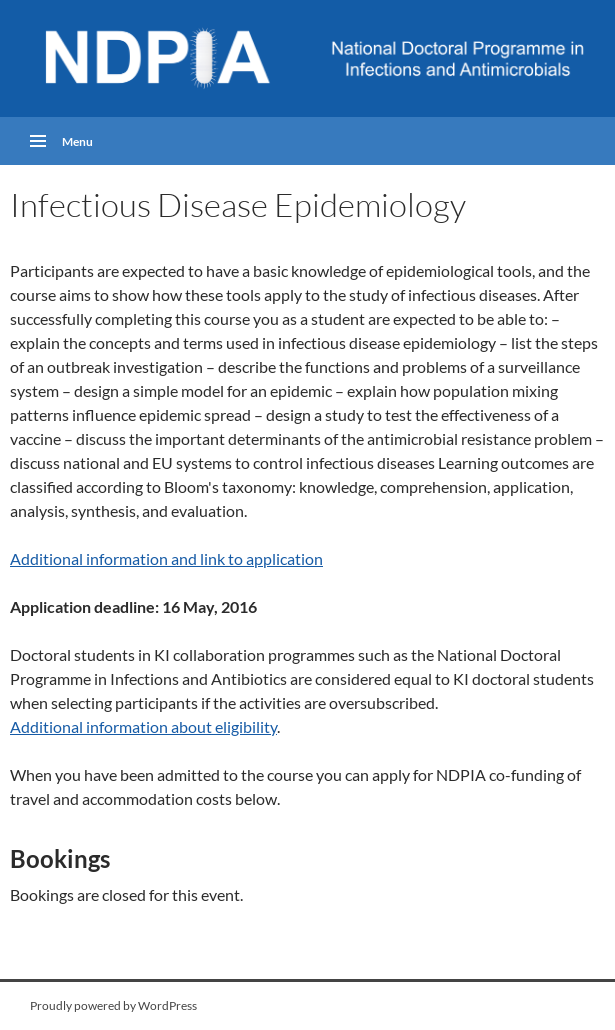 This screenshot has width=615, height=1030. Describe the element at coordinates (166, 558) in the screenshot. I see `Additional information and link to application` at that location.